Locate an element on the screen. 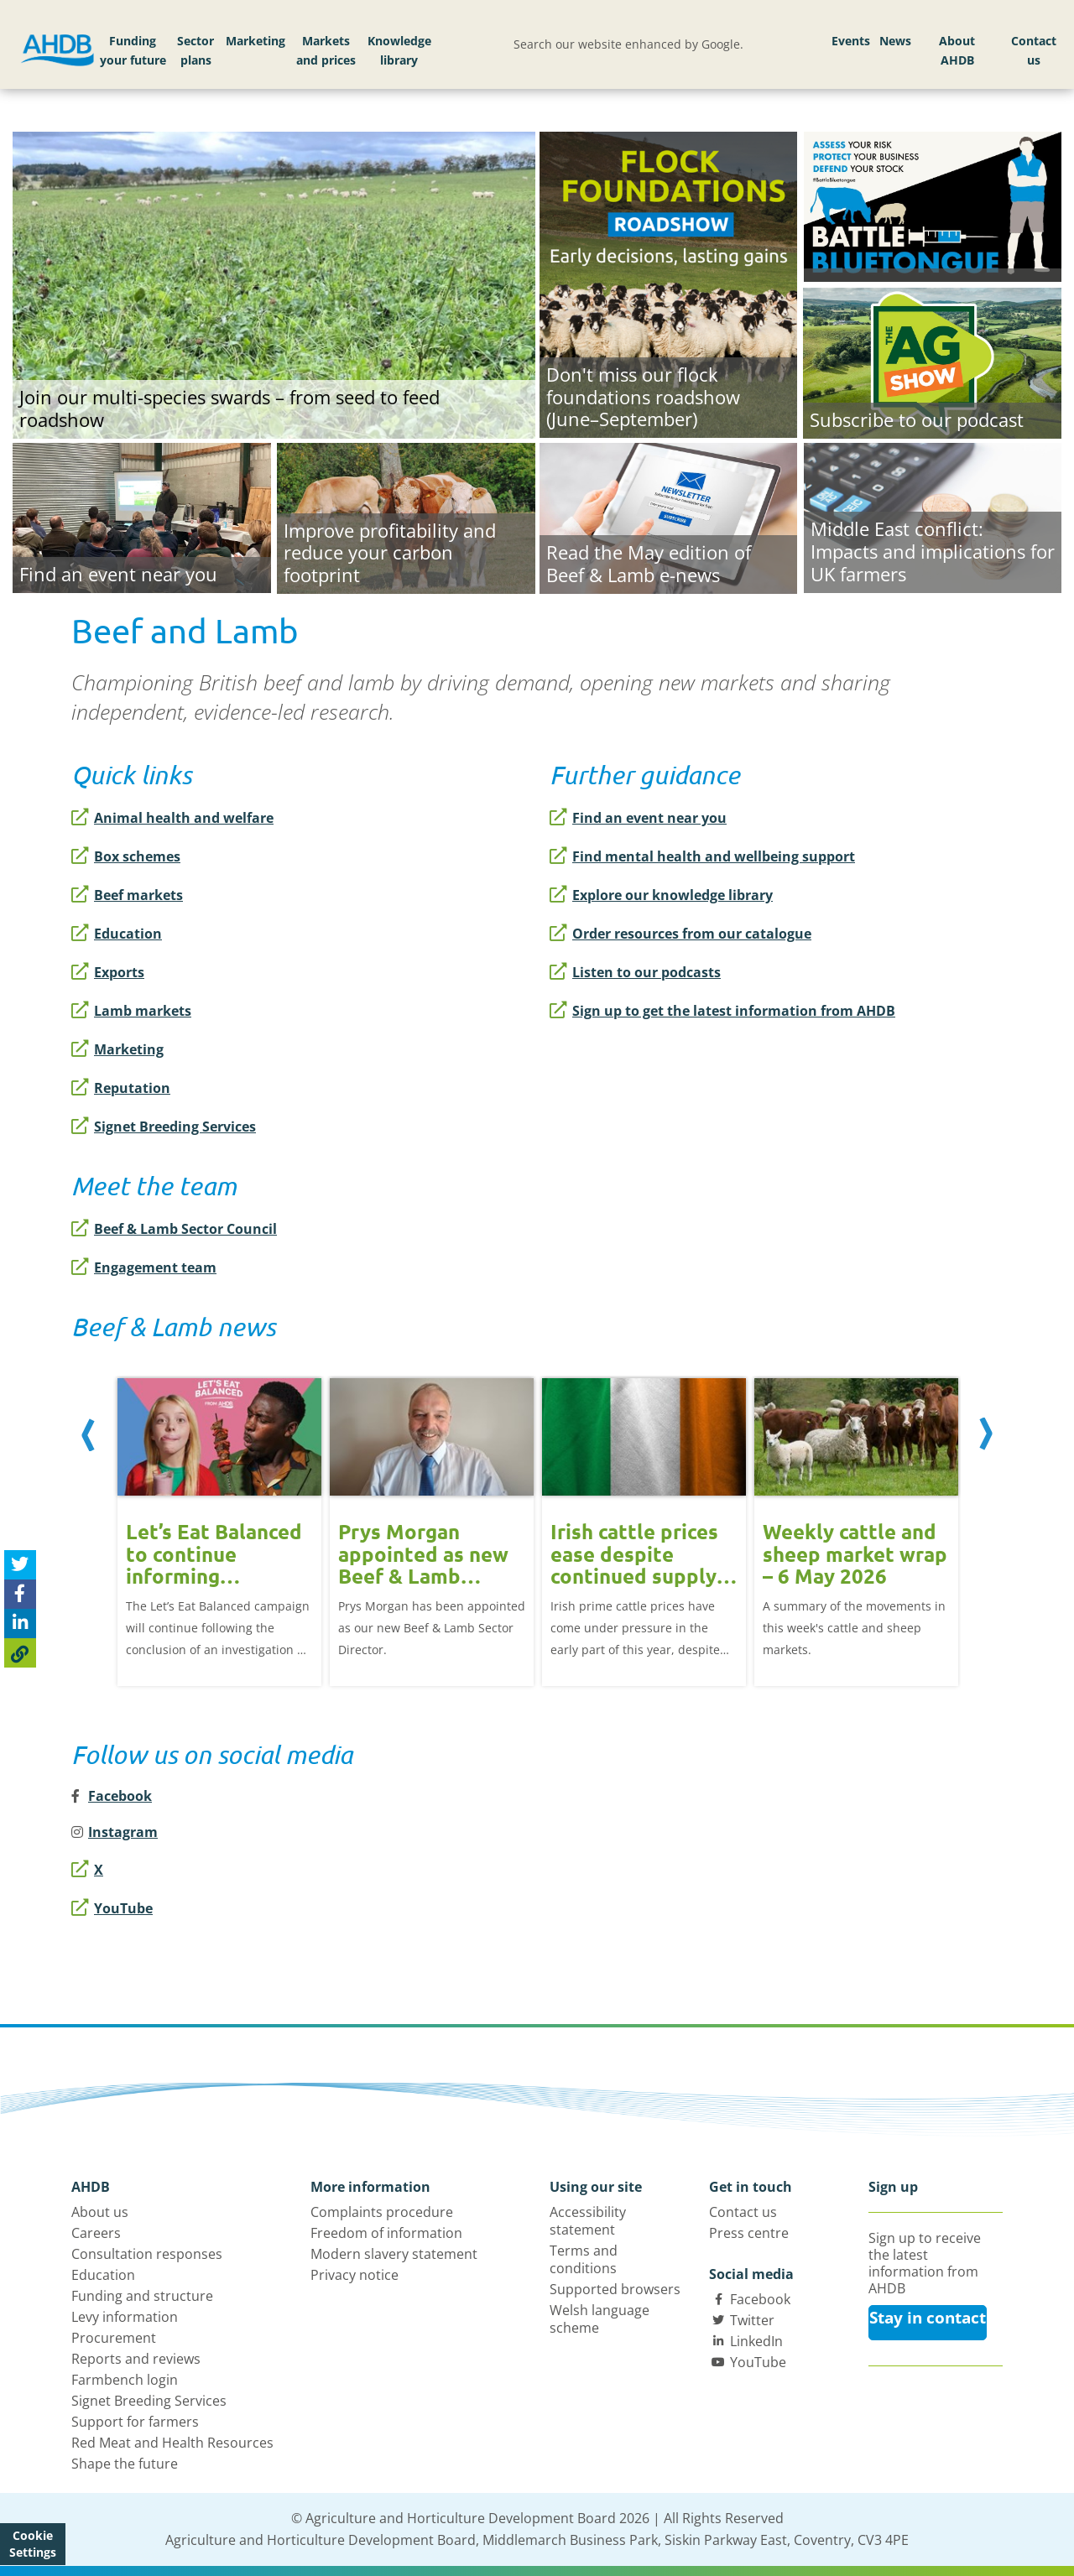  Funding your future is located at coordinates (133, 51).